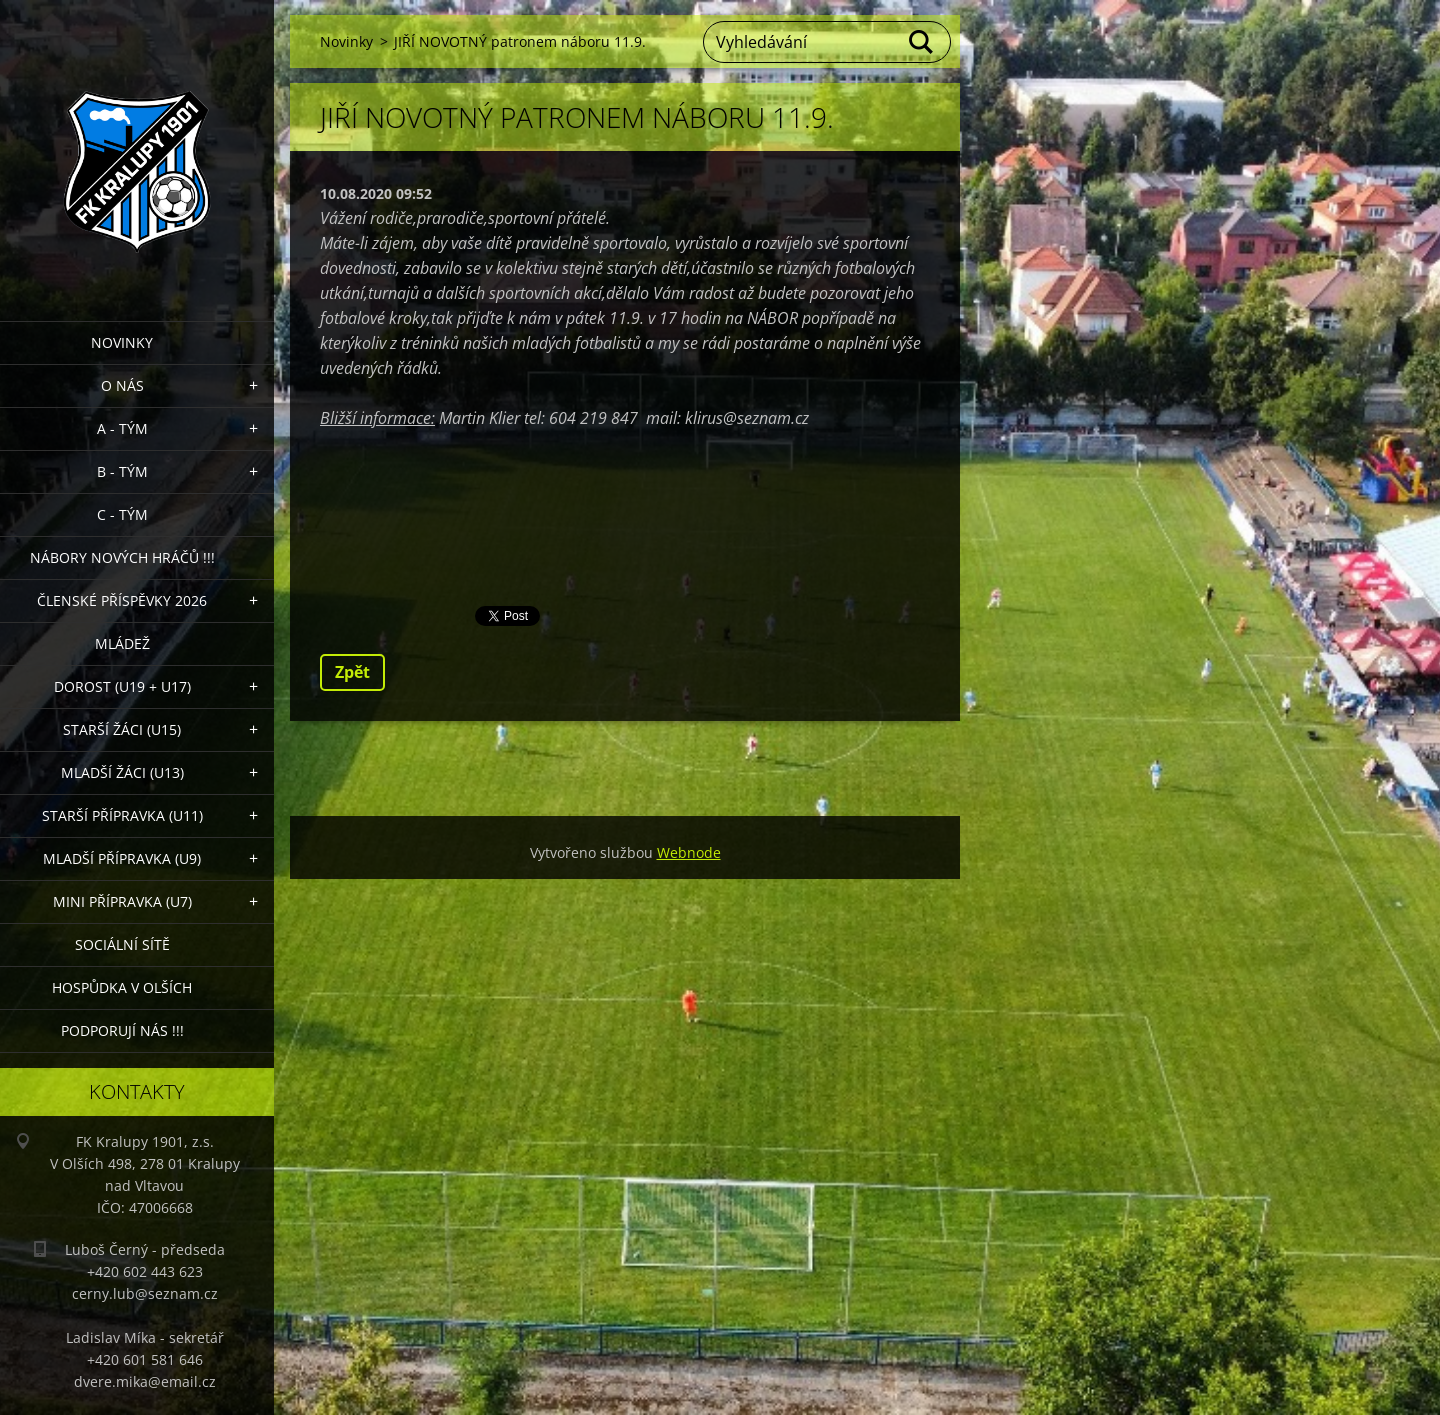 The height and width of the screenshot is (1415, 1440). Describe the element at coordinates (689, 852) in the screenshot. I see `Webnode` at that location.